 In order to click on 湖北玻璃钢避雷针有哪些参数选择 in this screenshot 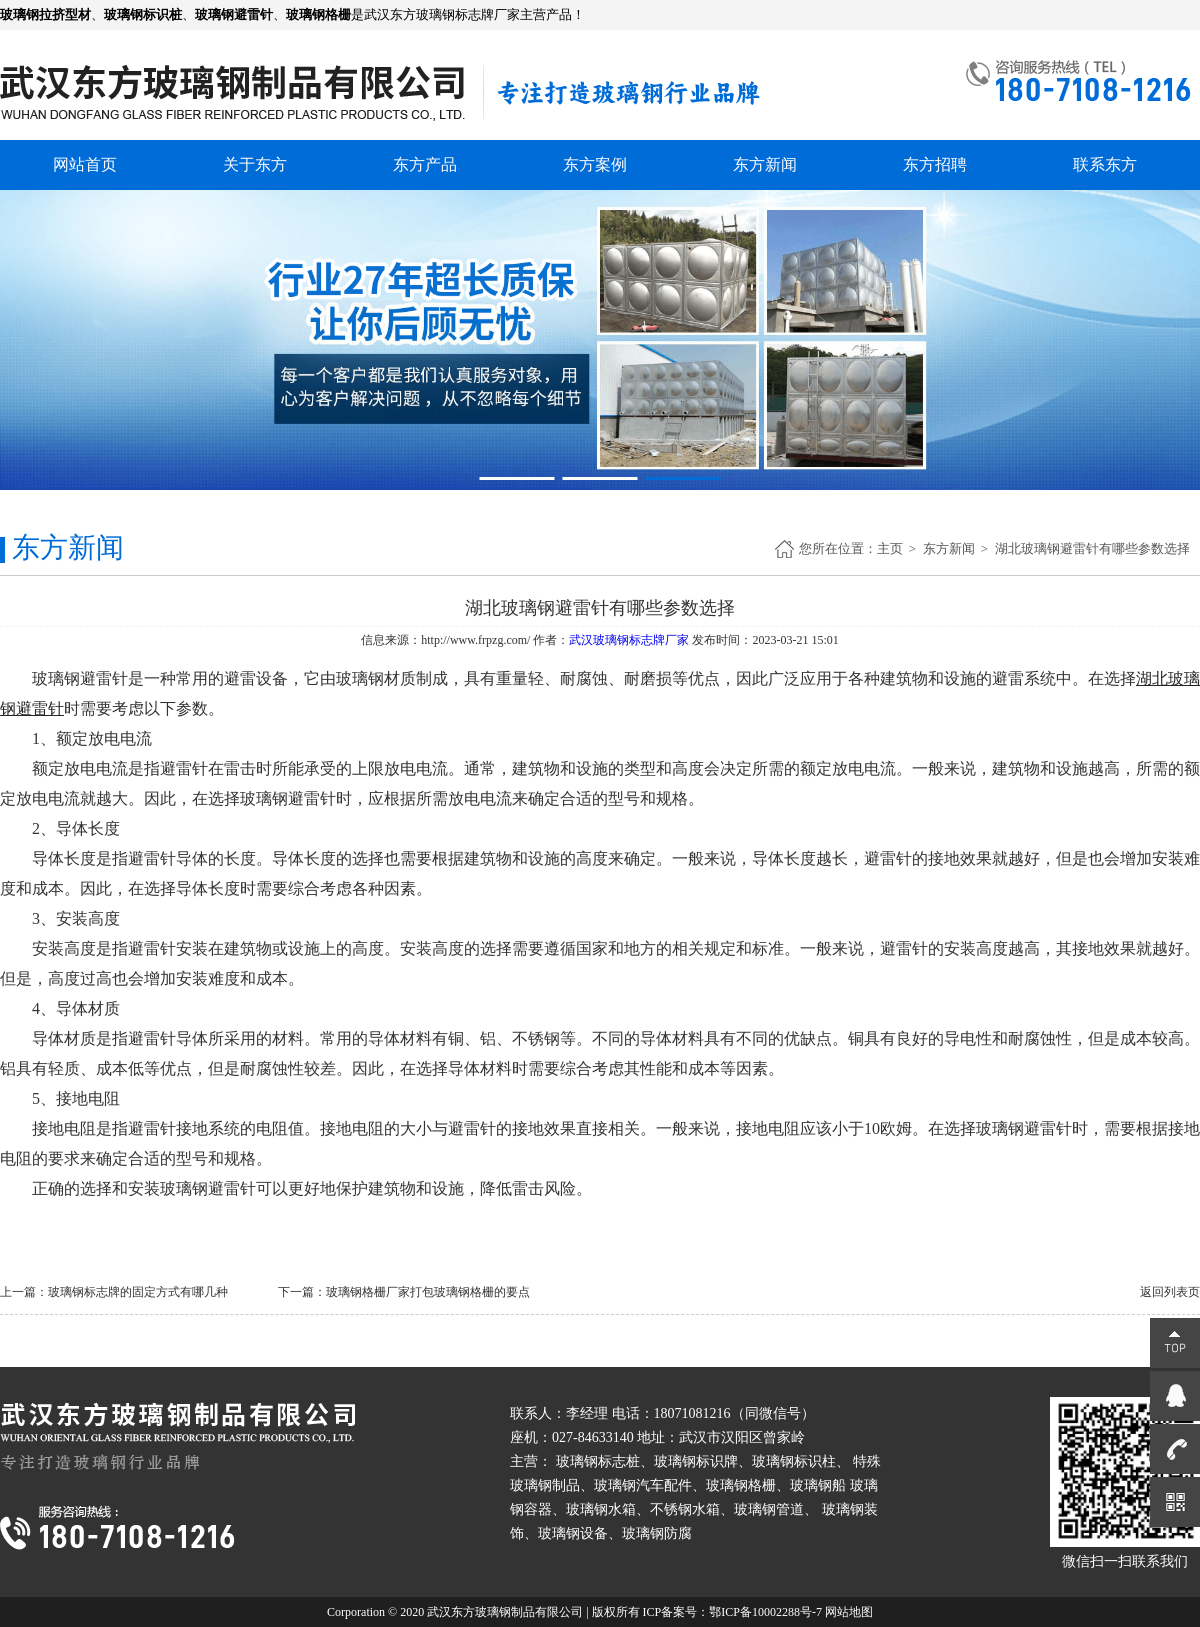, I will do `click(1092, 548)`.